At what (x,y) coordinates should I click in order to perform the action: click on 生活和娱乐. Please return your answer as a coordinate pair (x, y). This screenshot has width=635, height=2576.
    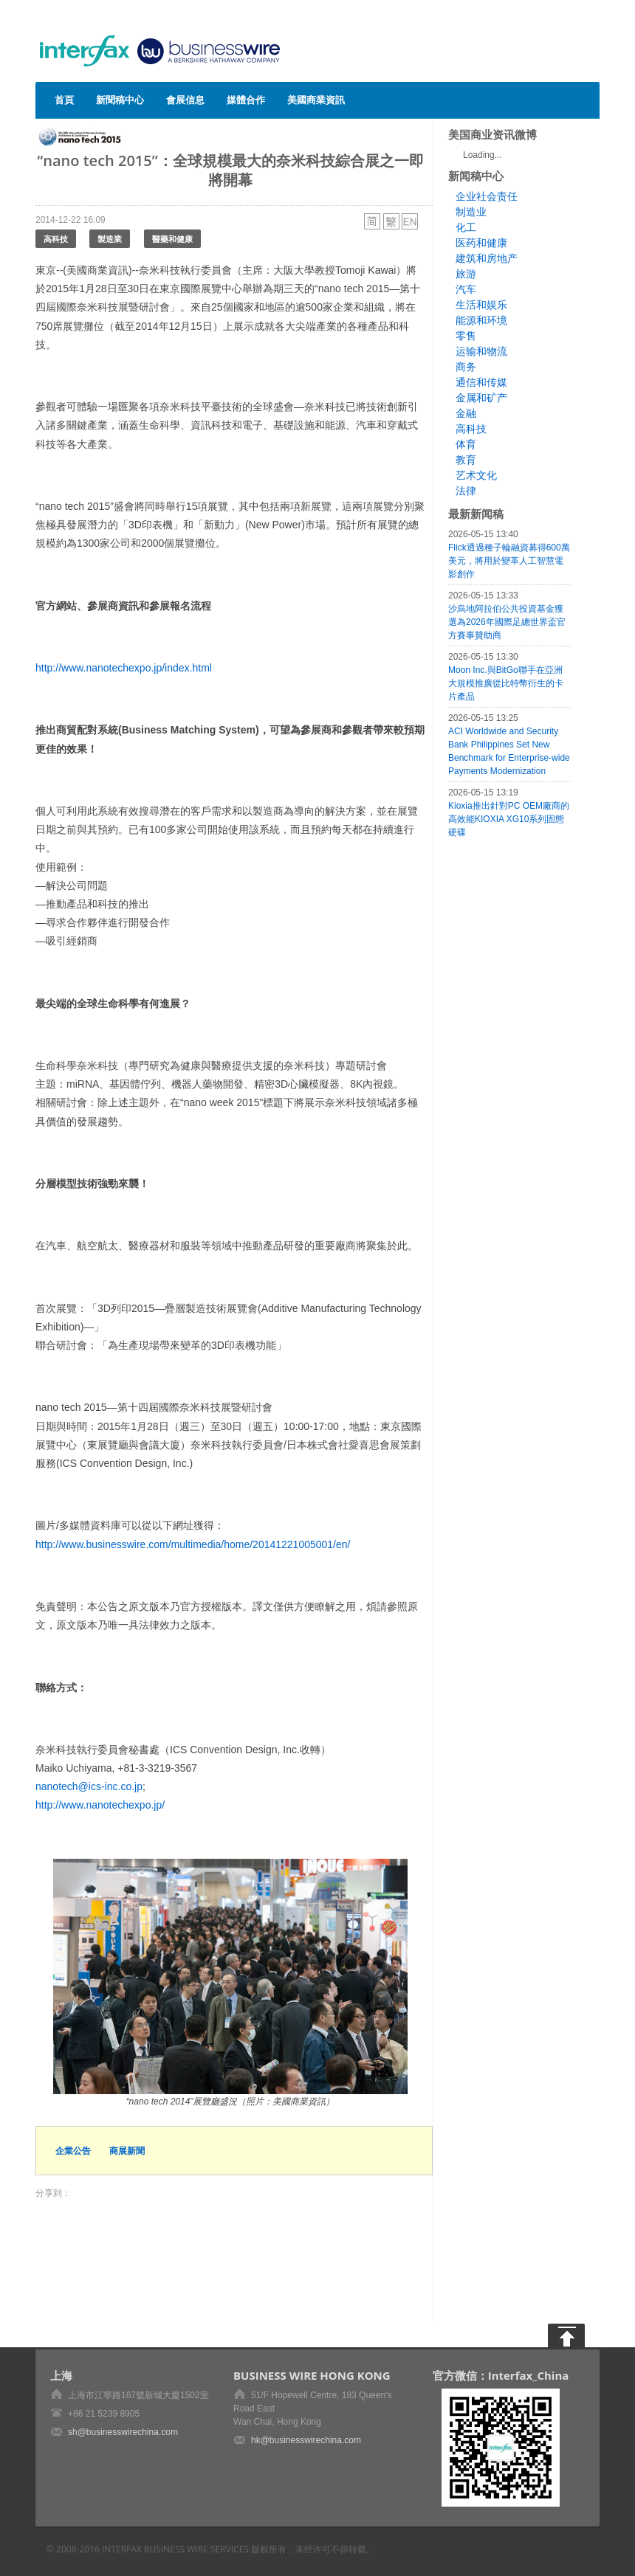
    Looking at the image, I should click on (481, 305).